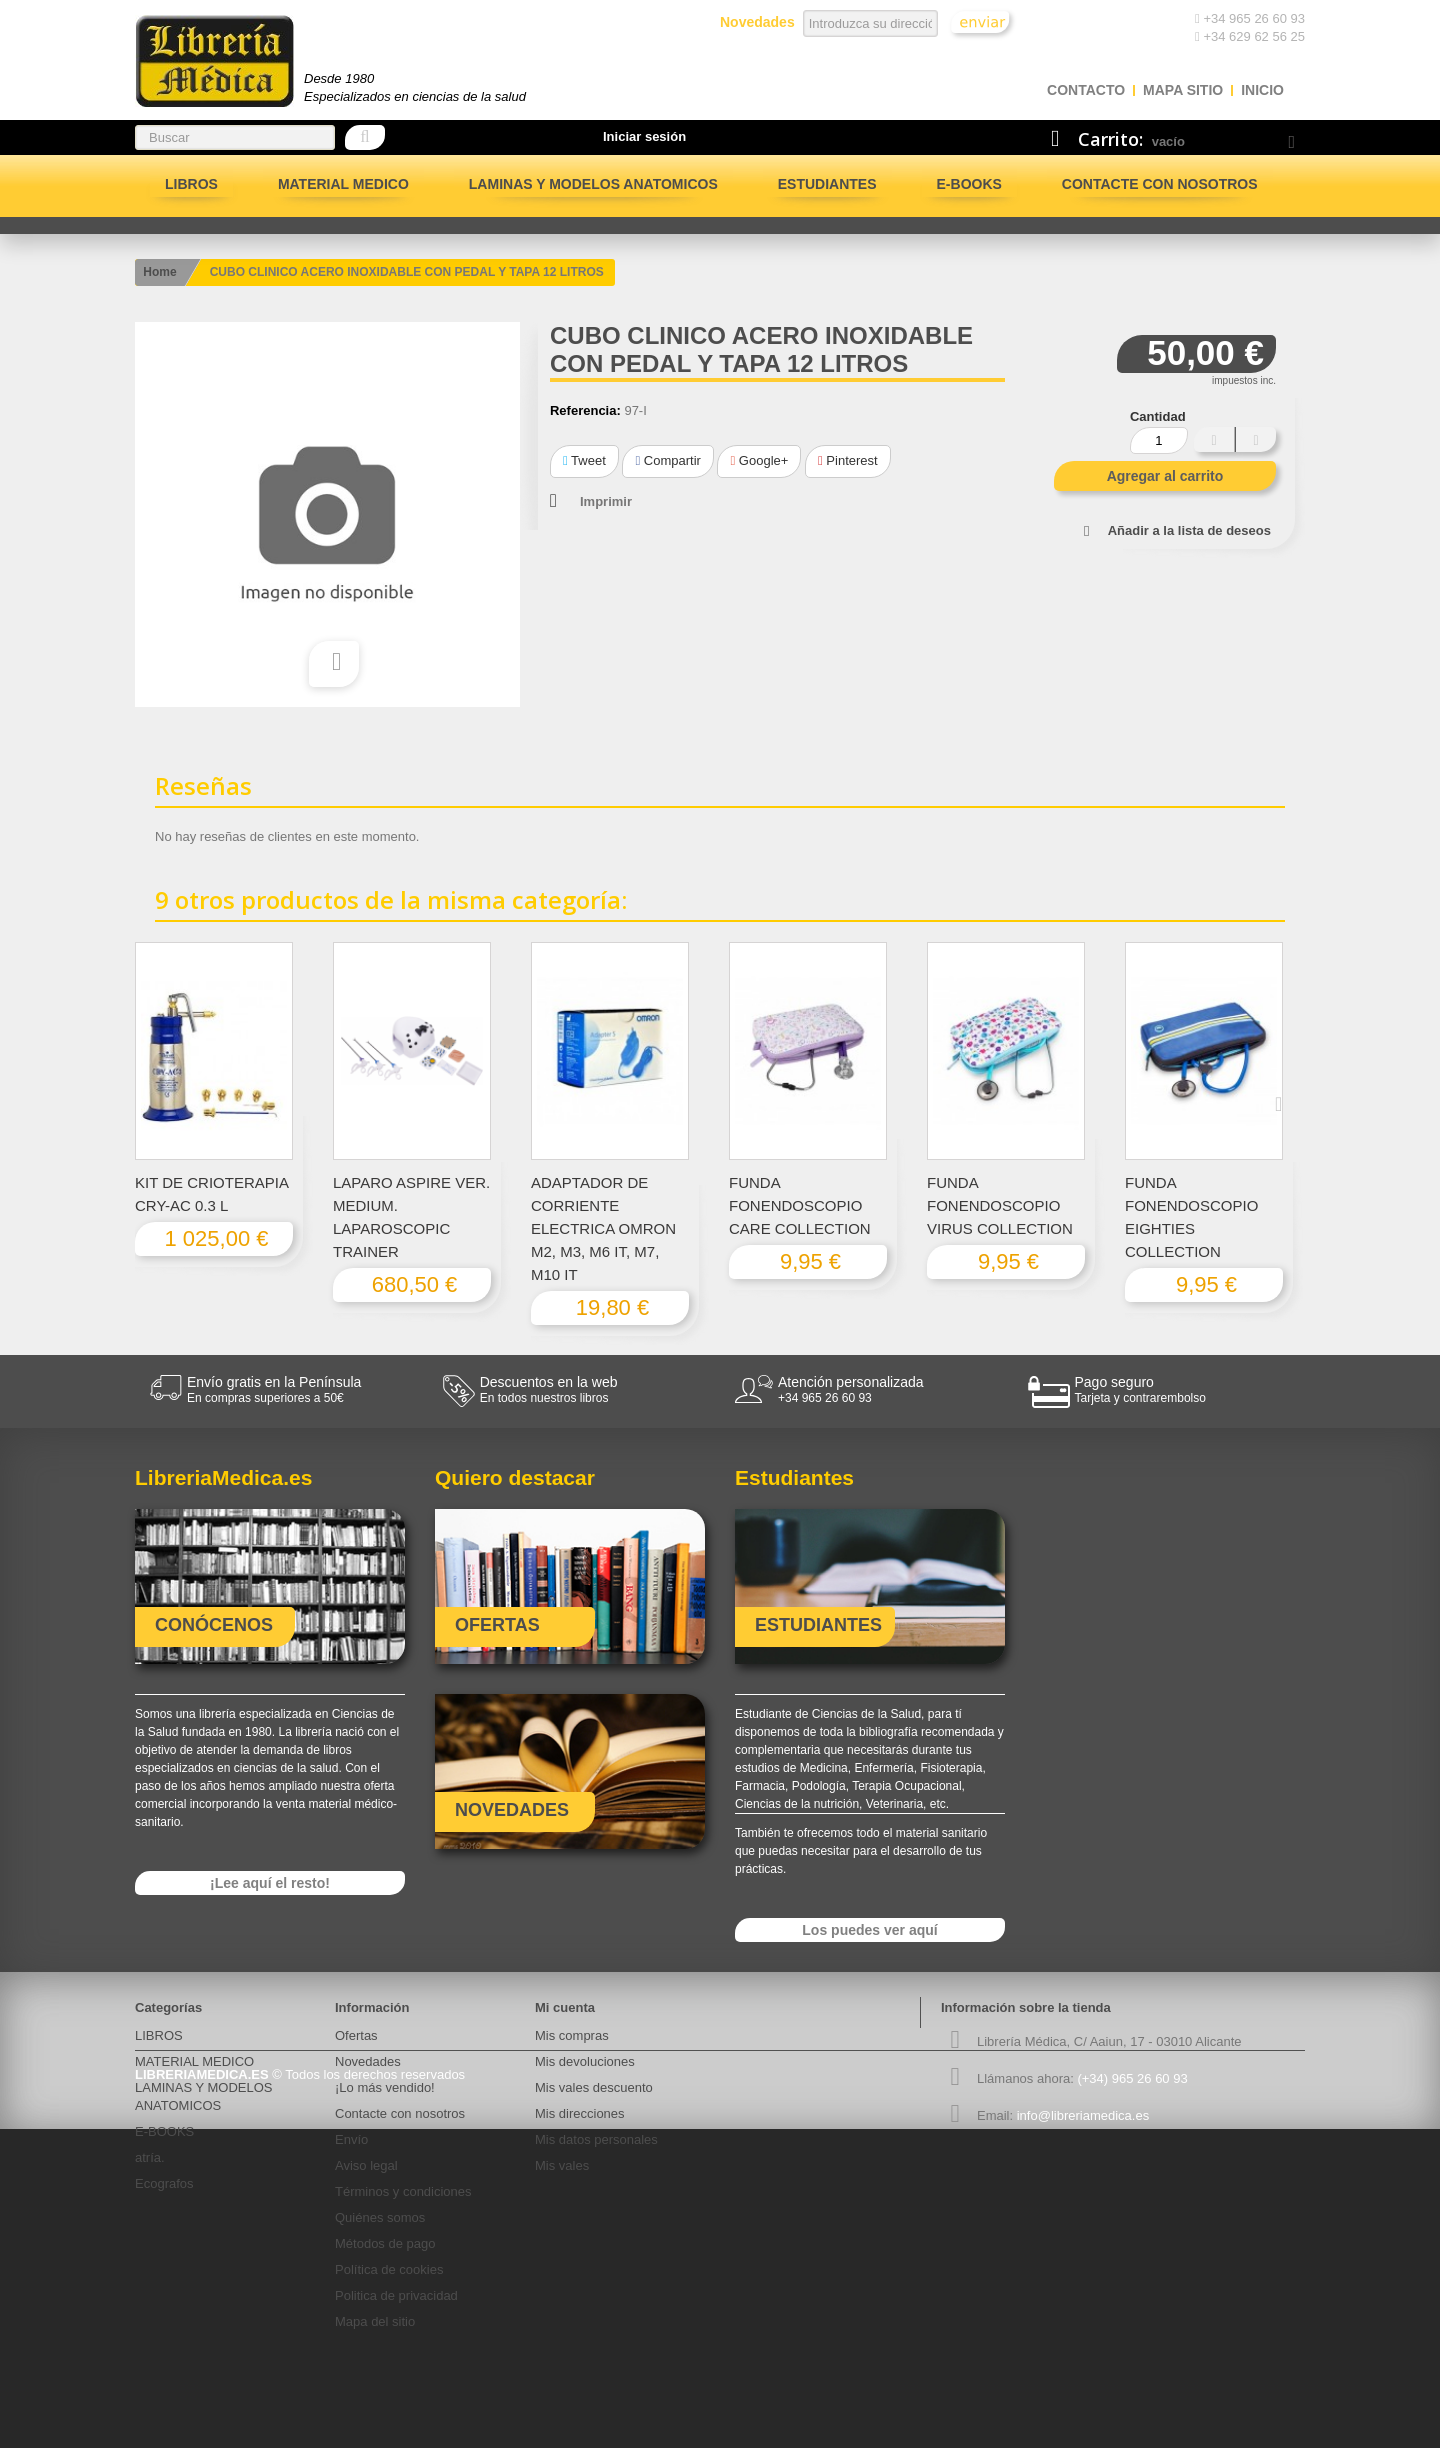 Image resolution: width=1440 pixels, height=2448 pixels. What do you see at coordinates (385, 2087) in the screenshot?
I see `¡Lo más vendido!` at bounding box center [385, 2087].